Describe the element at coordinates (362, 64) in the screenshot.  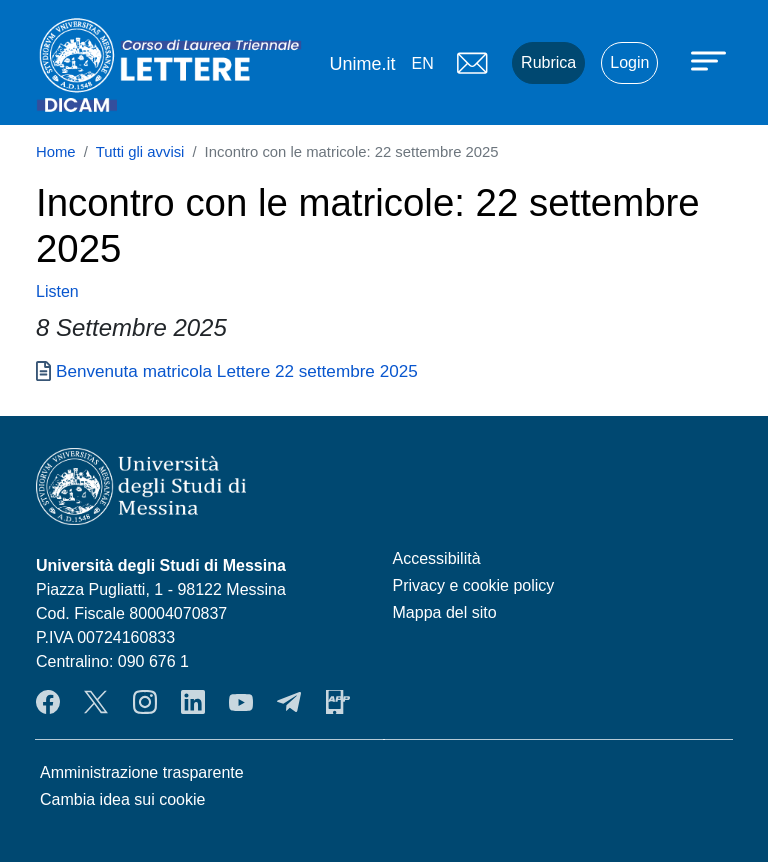
I see `Unime.it` at that location.